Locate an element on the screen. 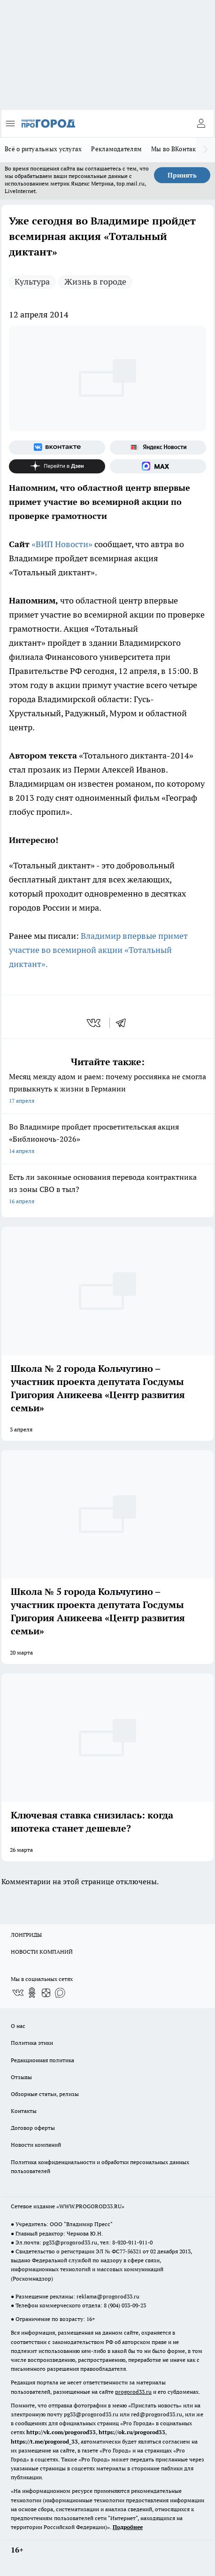 The width and height of the screenshot is (215, 2576). Культура is located at coordinates (32, 281).